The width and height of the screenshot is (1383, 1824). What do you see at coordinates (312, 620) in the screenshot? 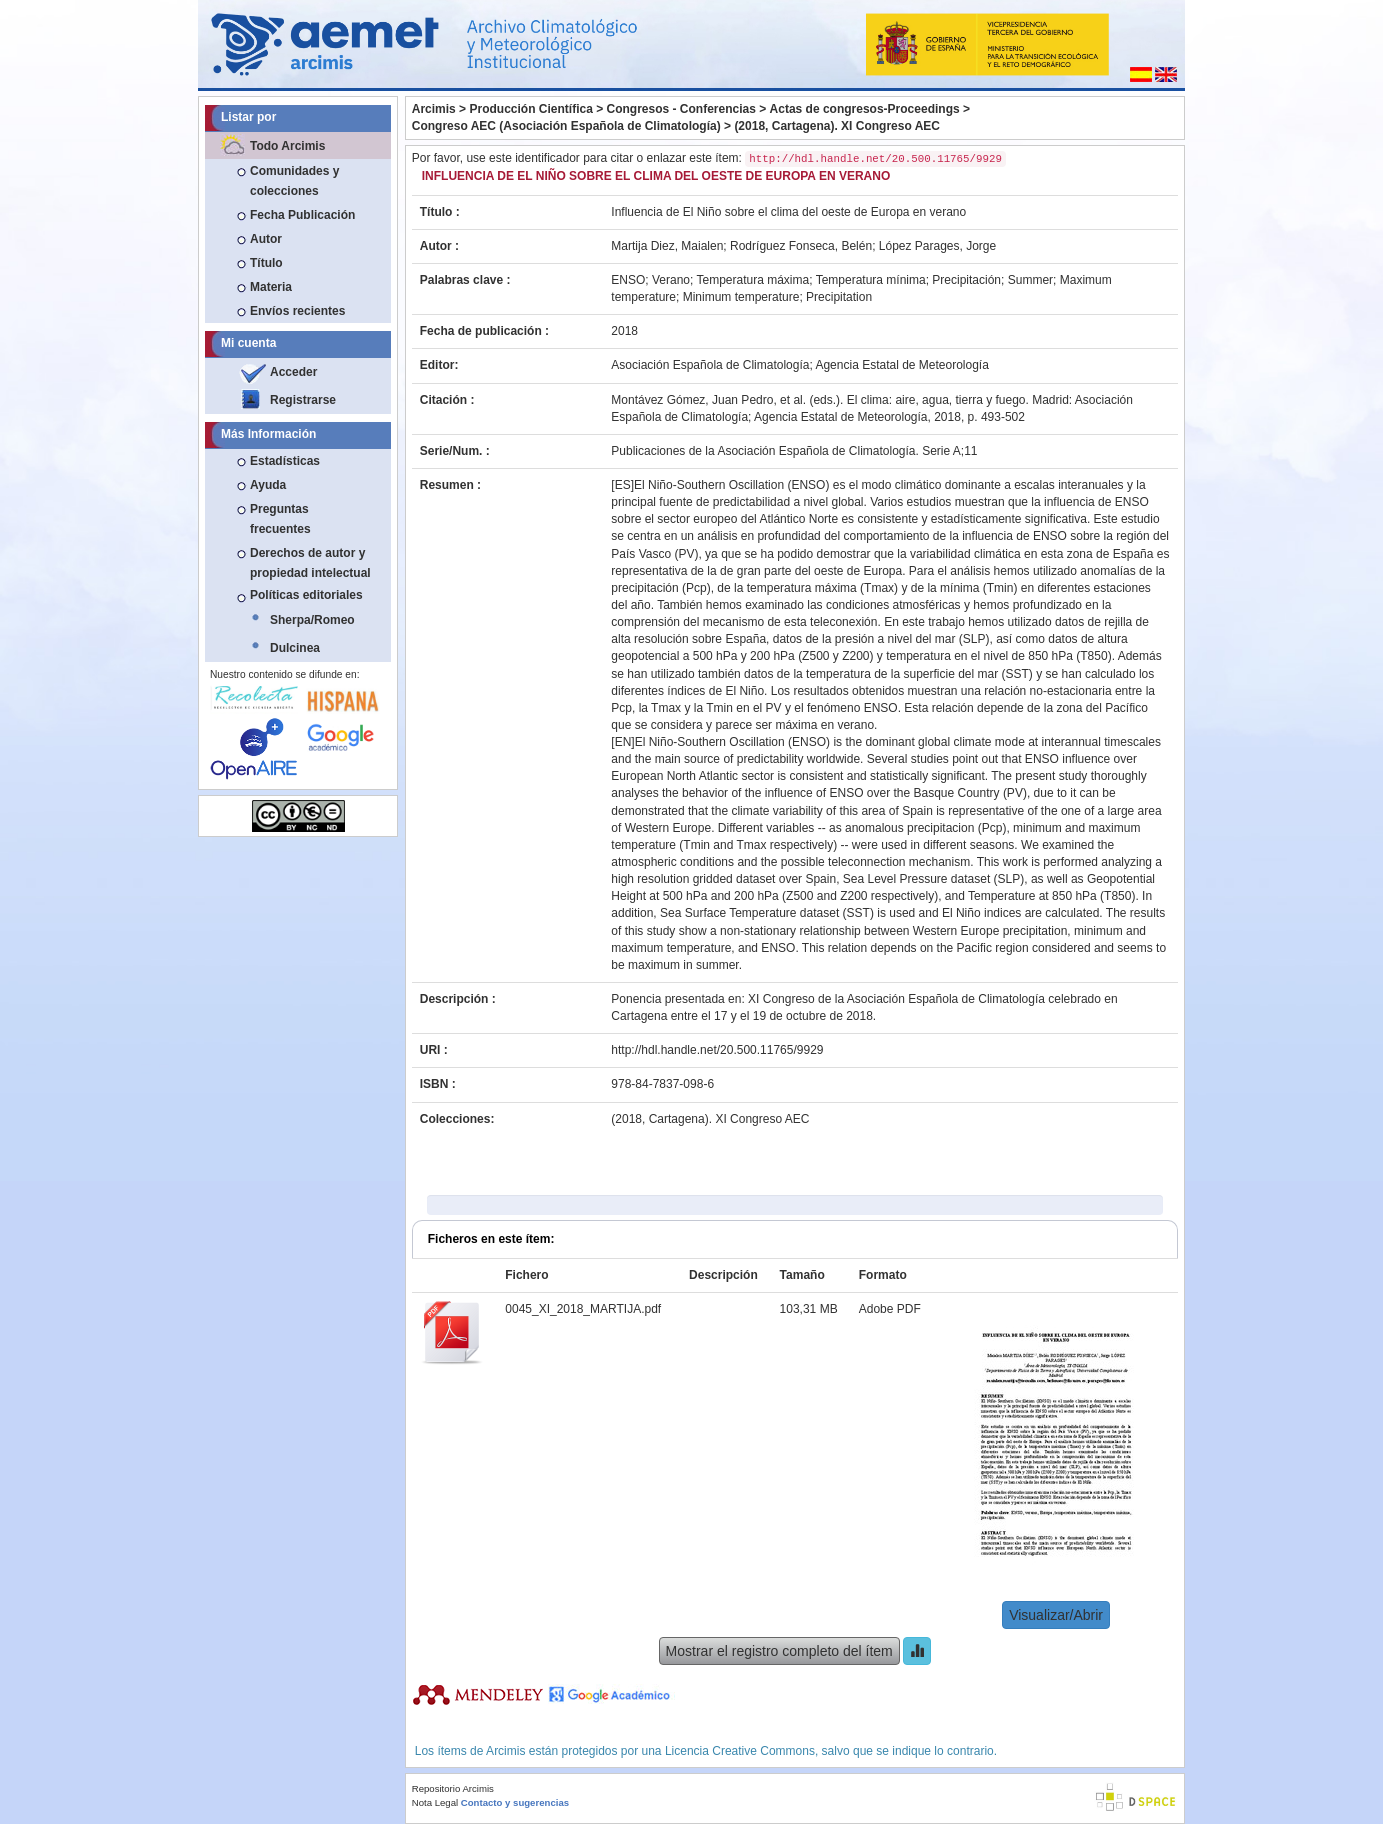
I see `Sherpa/Romeo` at bounding box center [312, 620].